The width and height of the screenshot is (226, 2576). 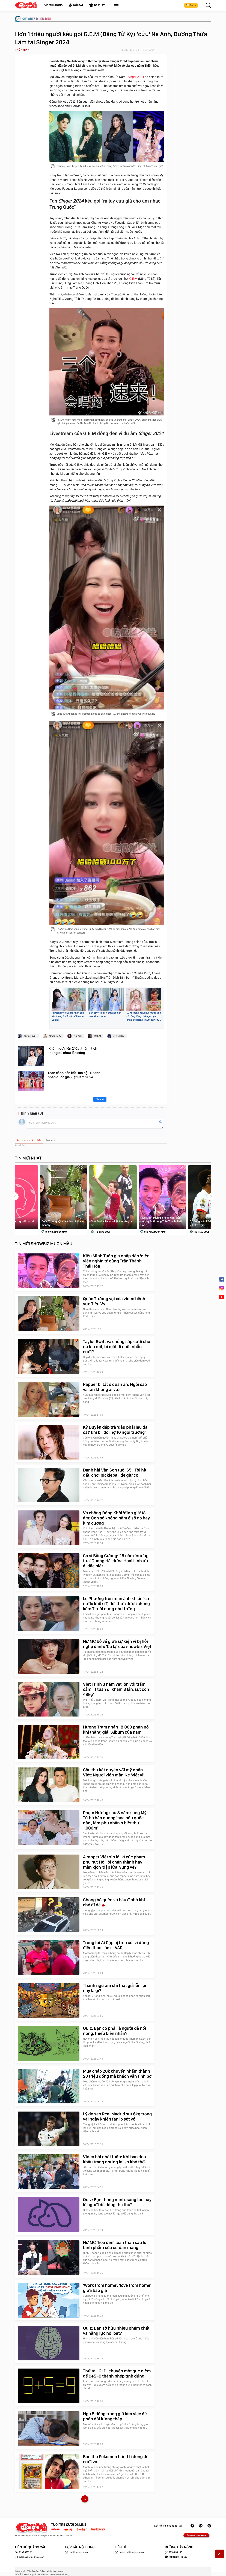 I want to click on Nayeon (TWICE) xác nhận solo vào tháng 6, đối đầu với Kwon Eun Bi, so click(x=68, y=1016).